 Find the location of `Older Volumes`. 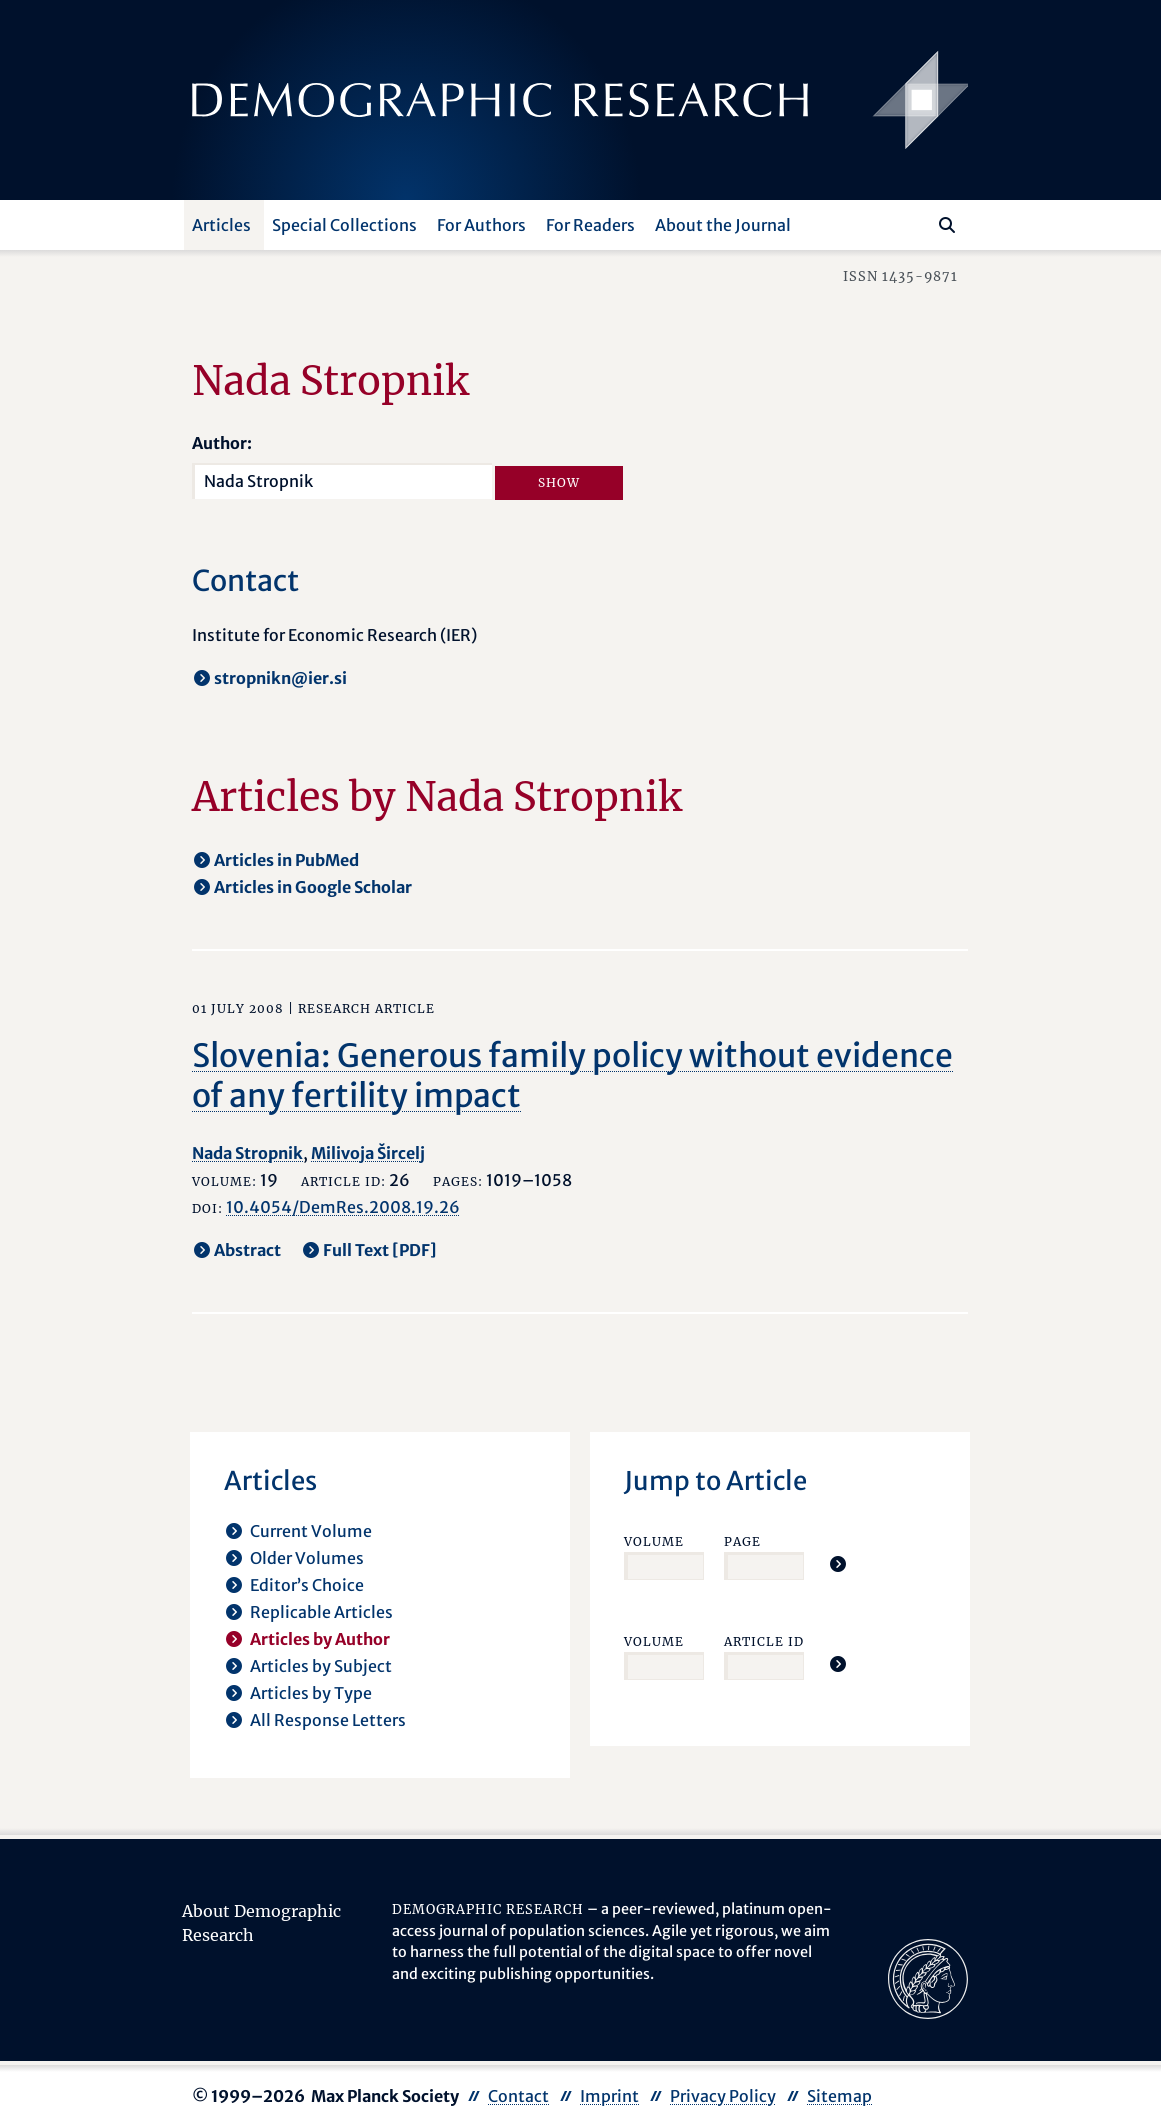

Older Volumes is located at coordinates (307, 1558).